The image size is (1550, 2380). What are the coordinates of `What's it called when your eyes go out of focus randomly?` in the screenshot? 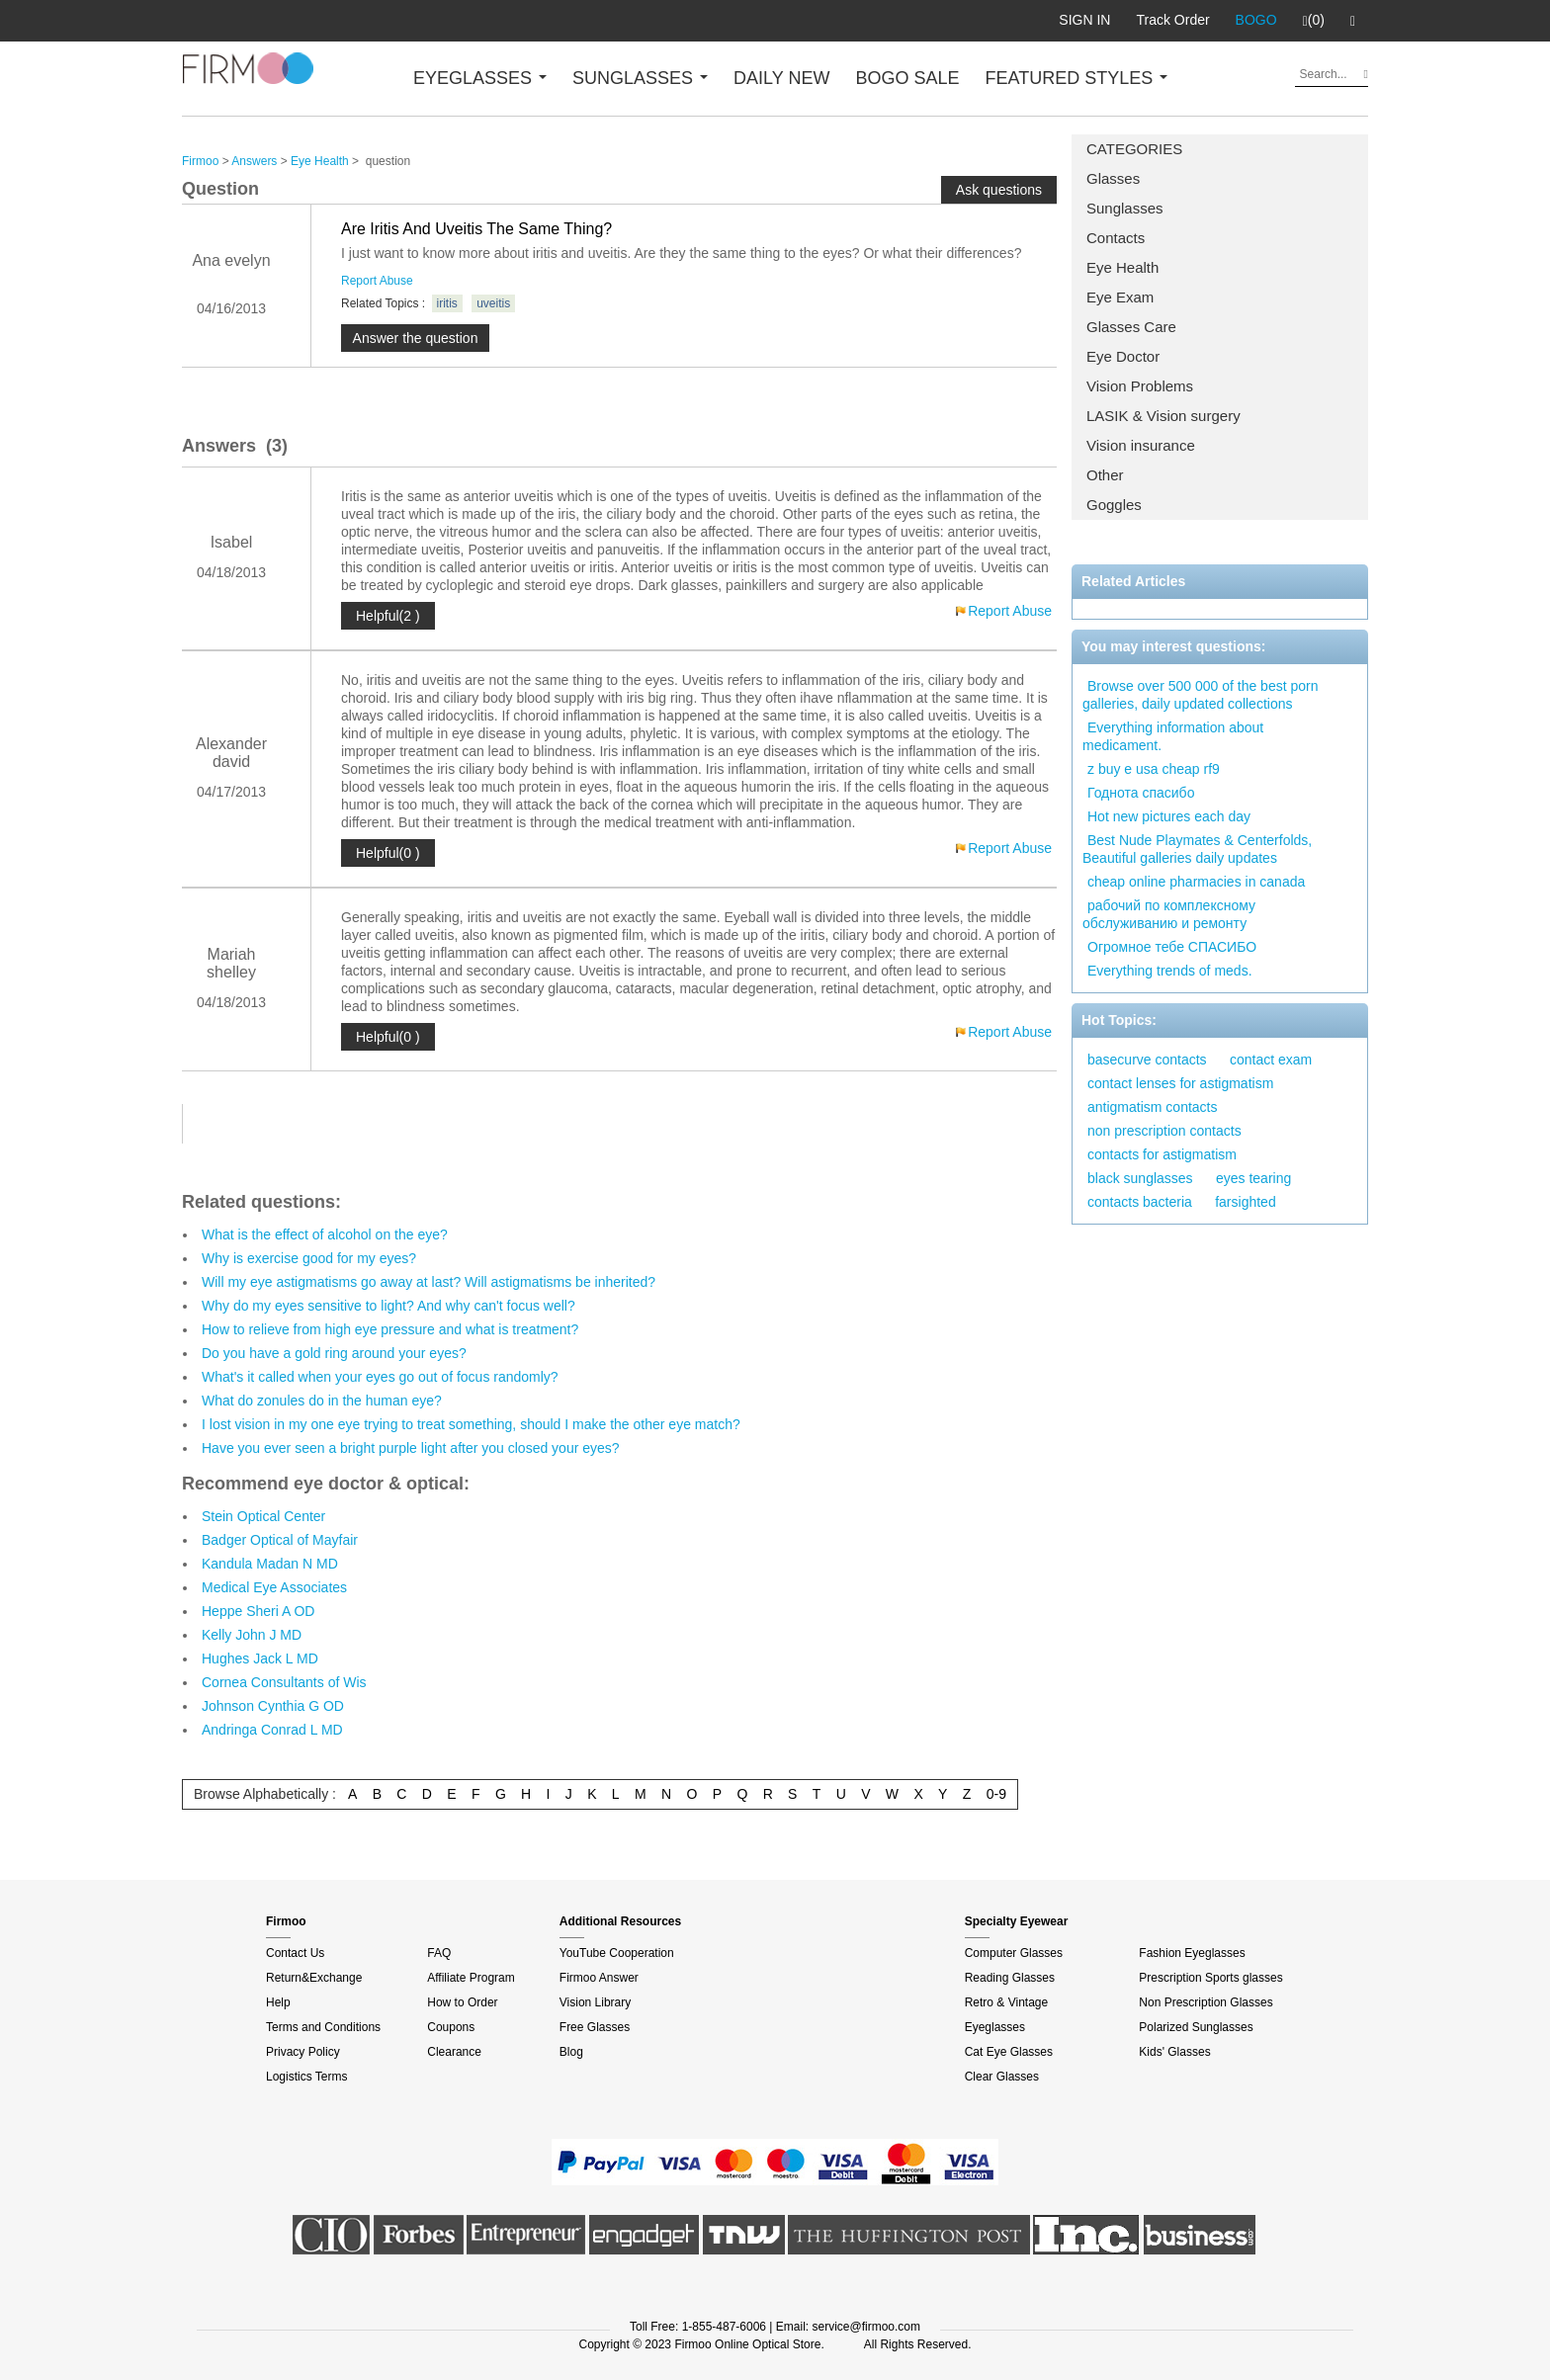 It's located at (380, 1377).